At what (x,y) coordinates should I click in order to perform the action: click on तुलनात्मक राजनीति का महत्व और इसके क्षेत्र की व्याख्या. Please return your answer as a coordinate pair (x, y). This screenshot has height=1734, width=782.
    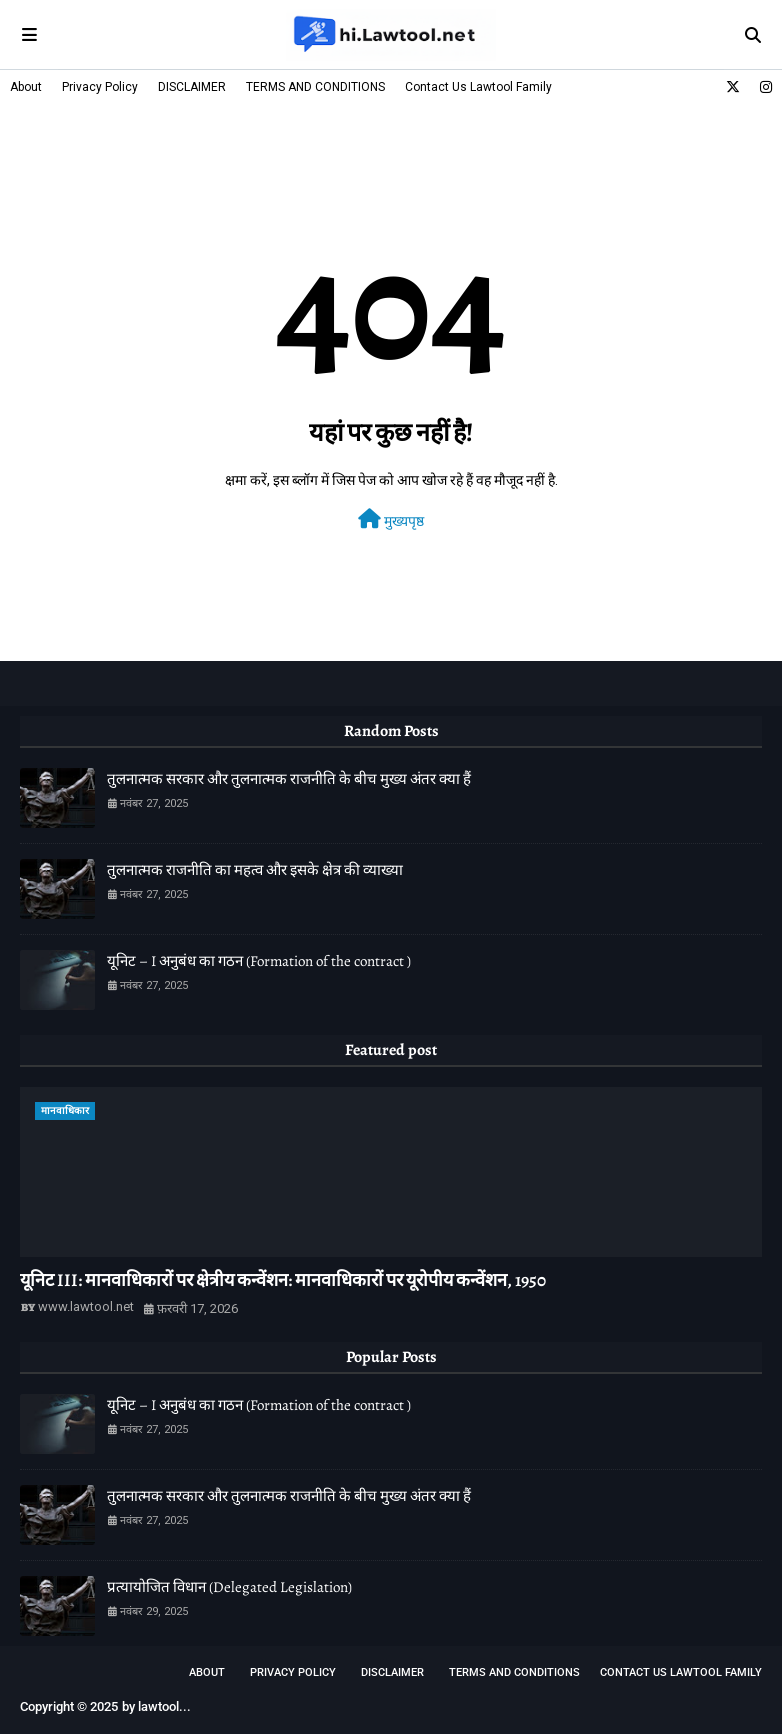
    Looking at the image, I should click on (255, 870).